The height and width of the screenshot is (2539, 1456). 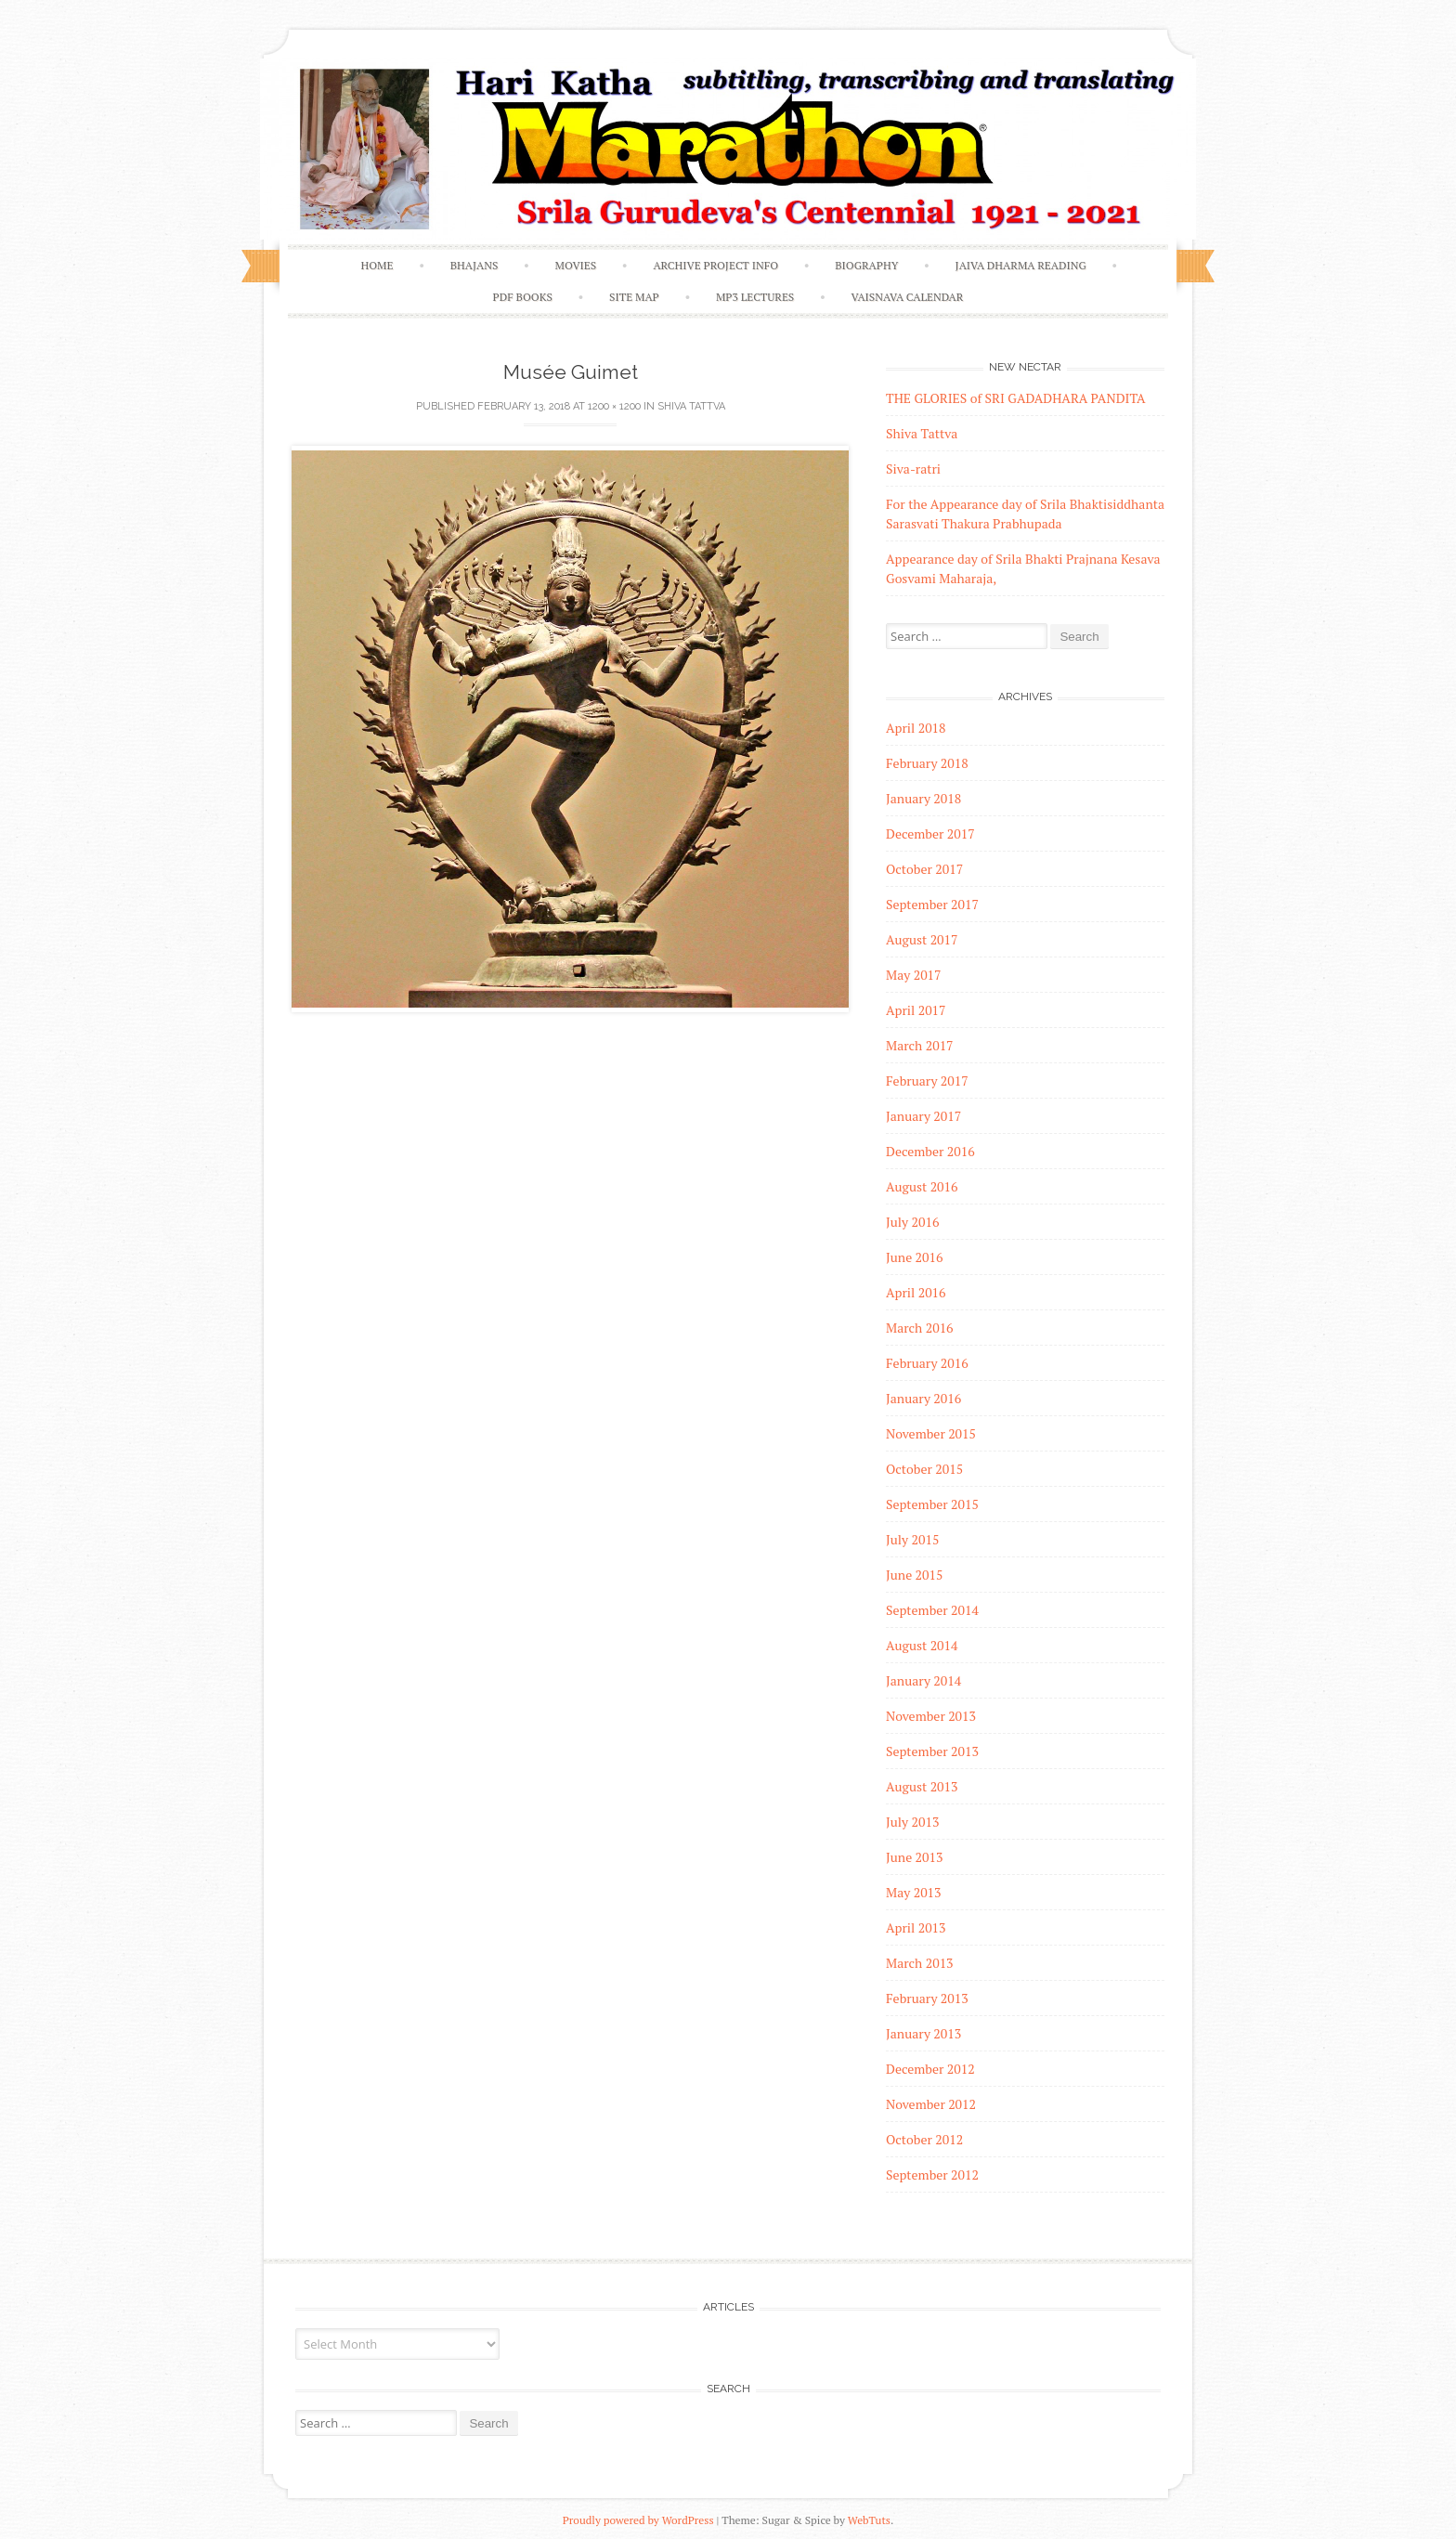 I want to click on February 2017, so click(x=927, y=1080).